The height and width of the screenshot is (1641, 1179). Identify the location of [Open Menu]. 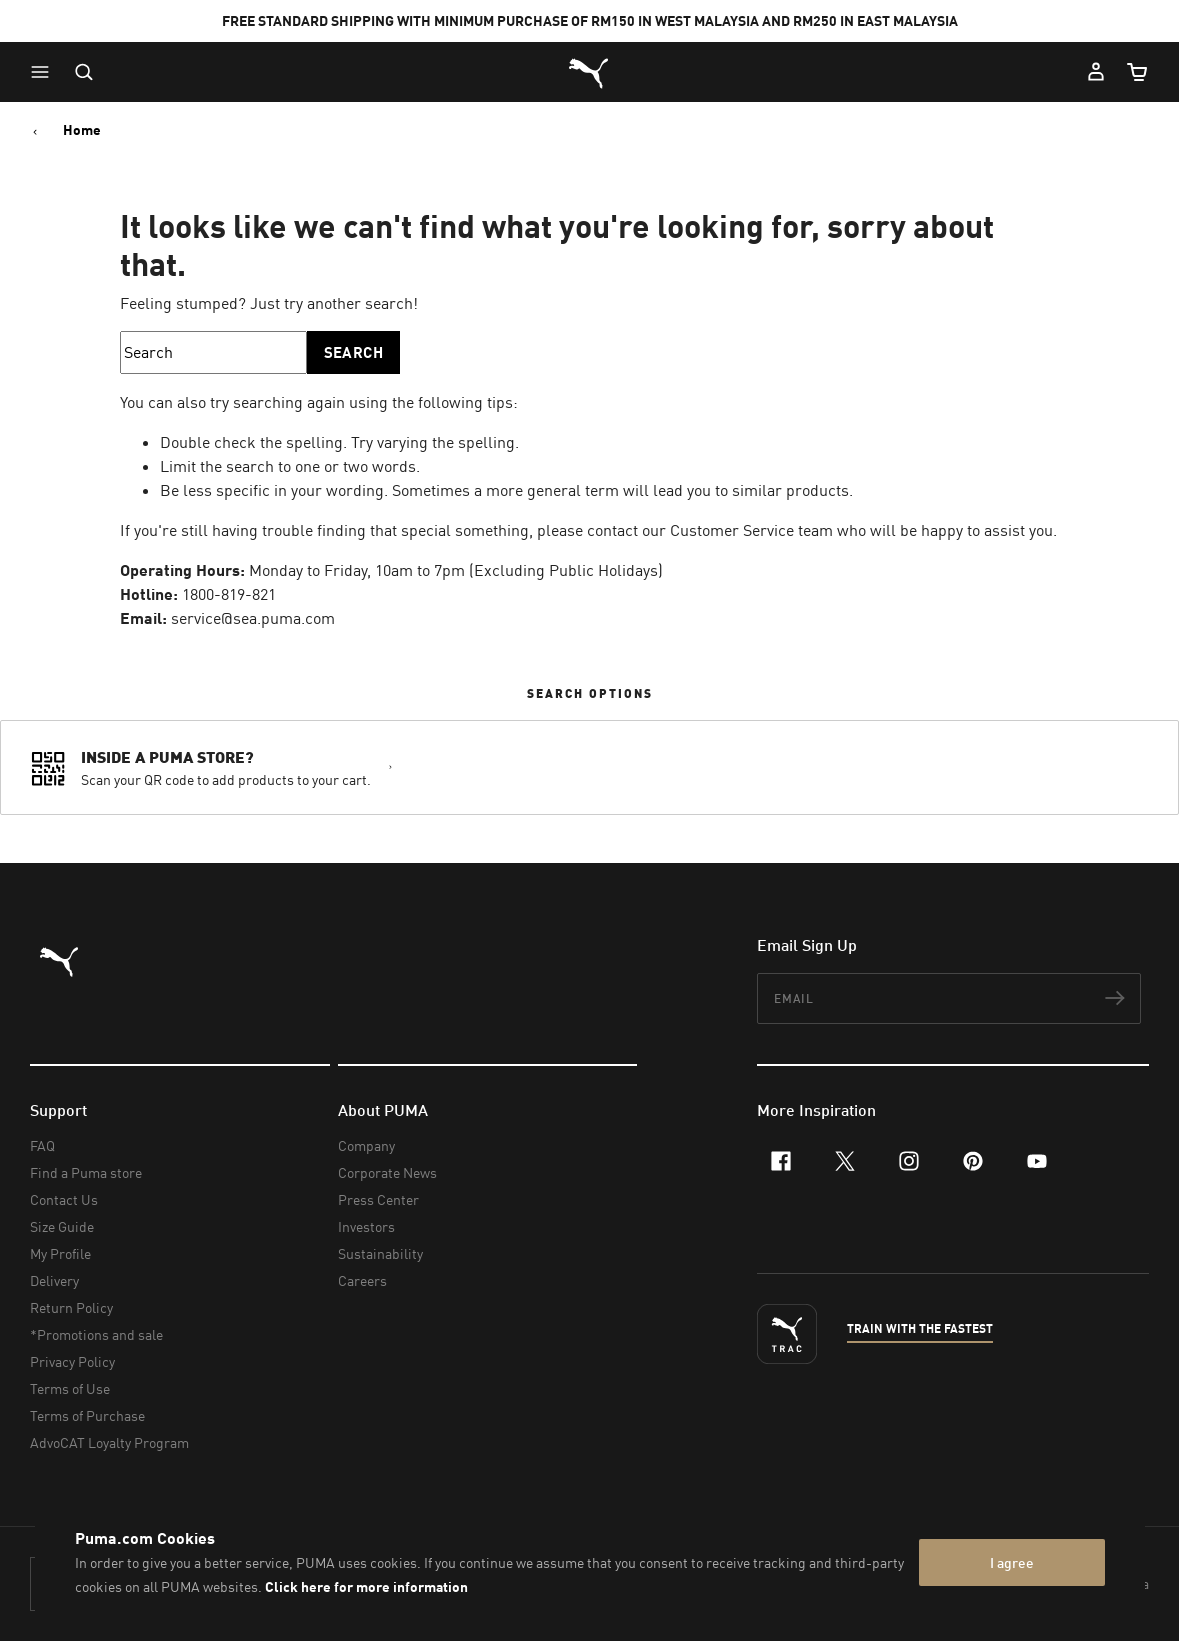
(45, 72).